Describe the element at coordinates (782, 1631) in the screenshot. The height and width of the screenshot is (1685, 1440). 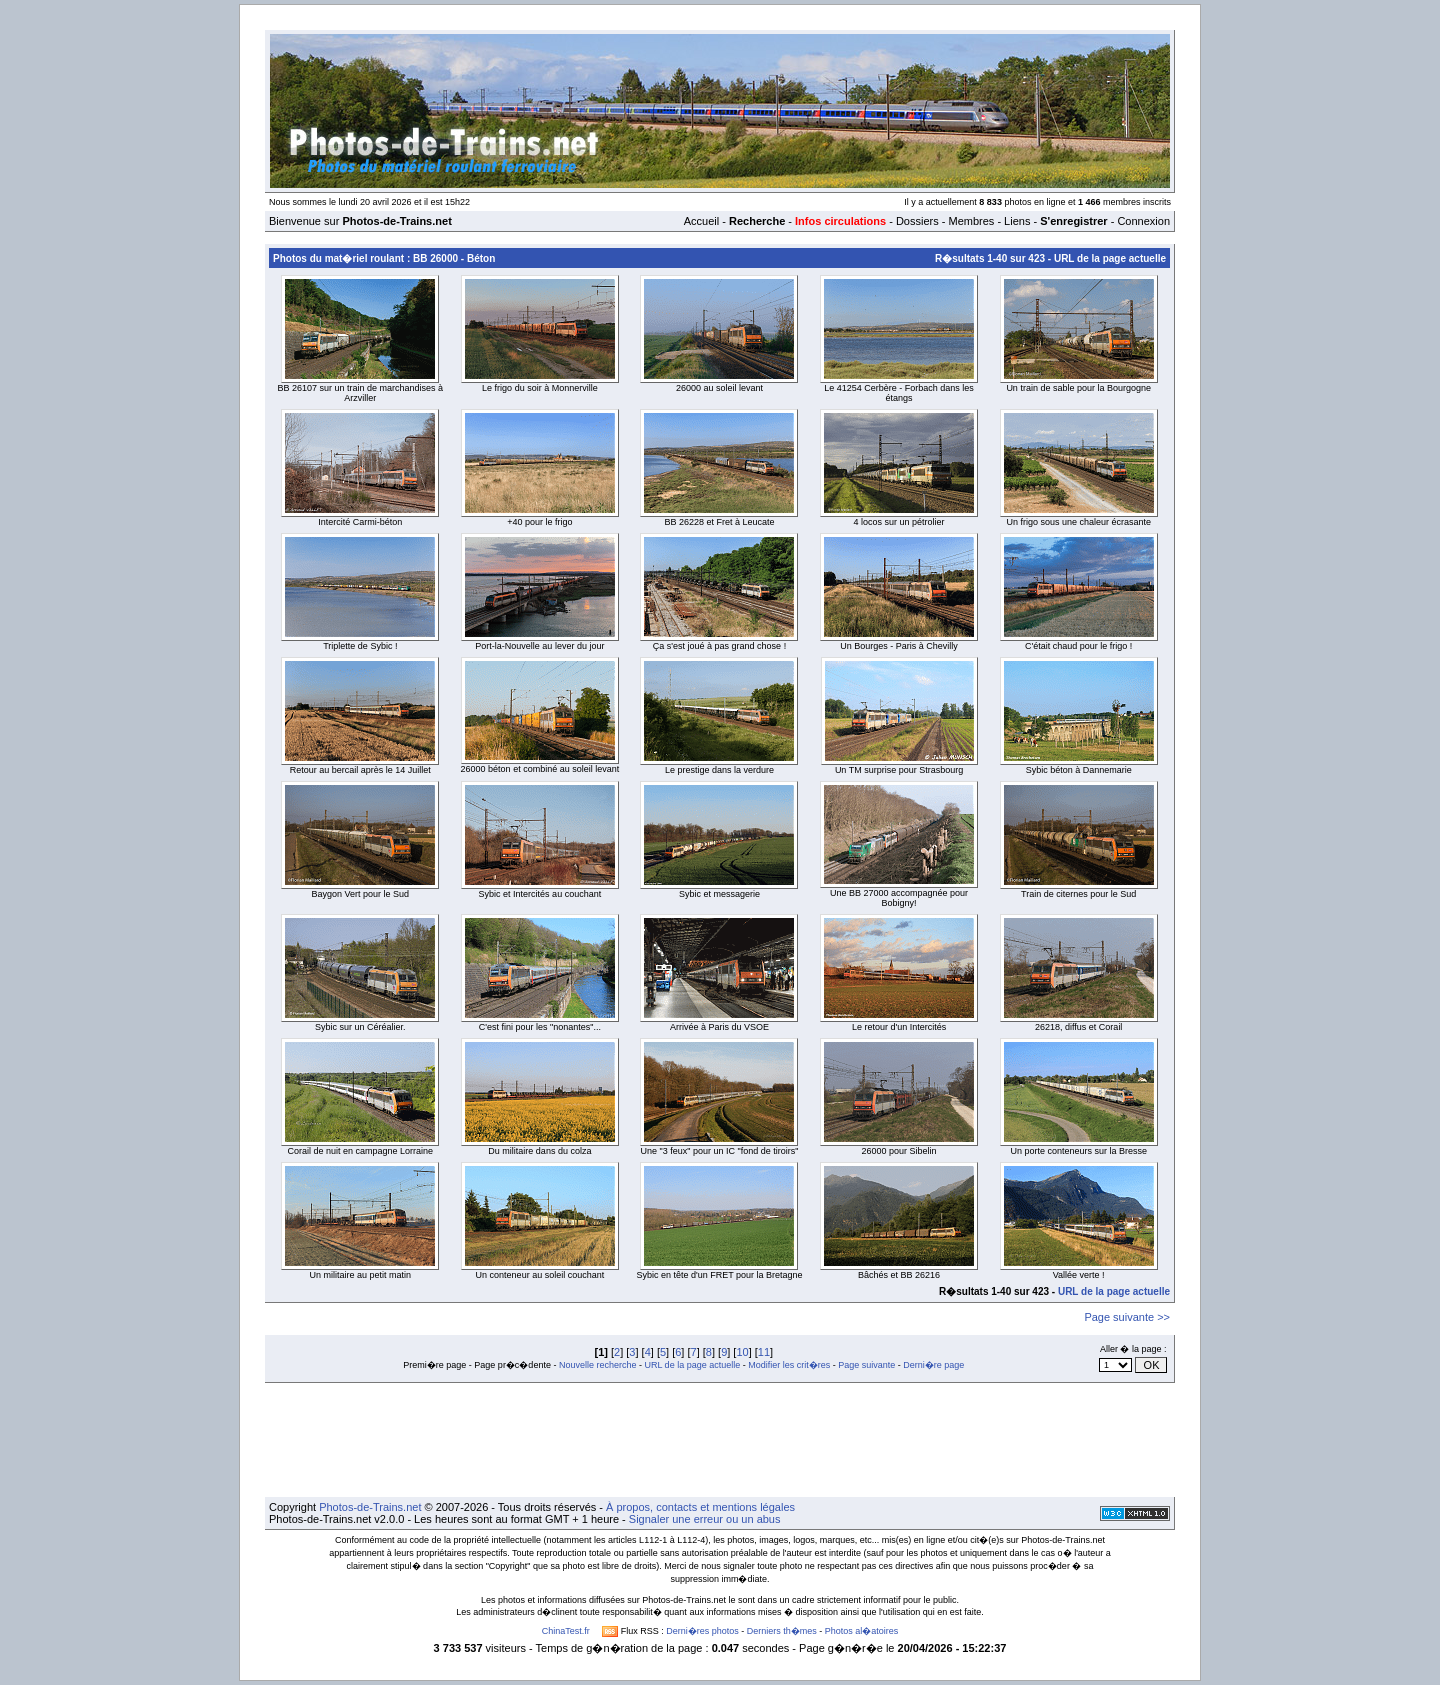
I see `Derniers th�mes` at that location.